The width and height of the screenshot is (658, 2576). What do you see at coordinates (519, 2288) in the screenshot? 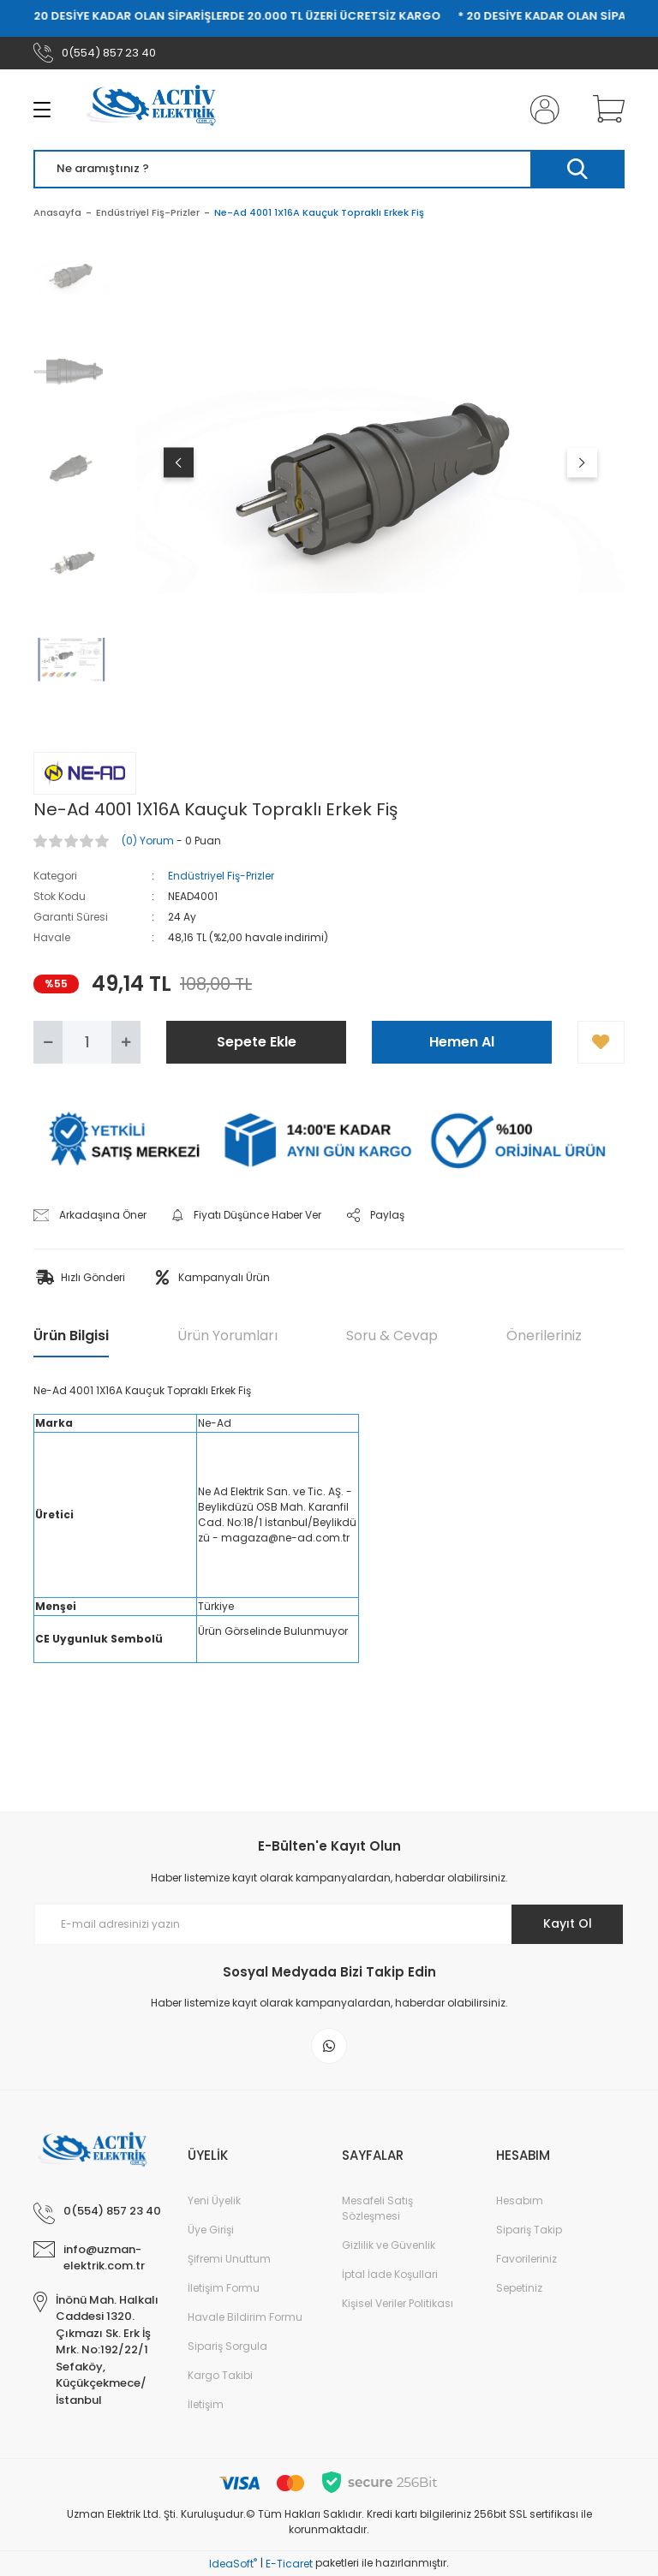
I see `Sepetiniz` at bounding box center [519, 2288].